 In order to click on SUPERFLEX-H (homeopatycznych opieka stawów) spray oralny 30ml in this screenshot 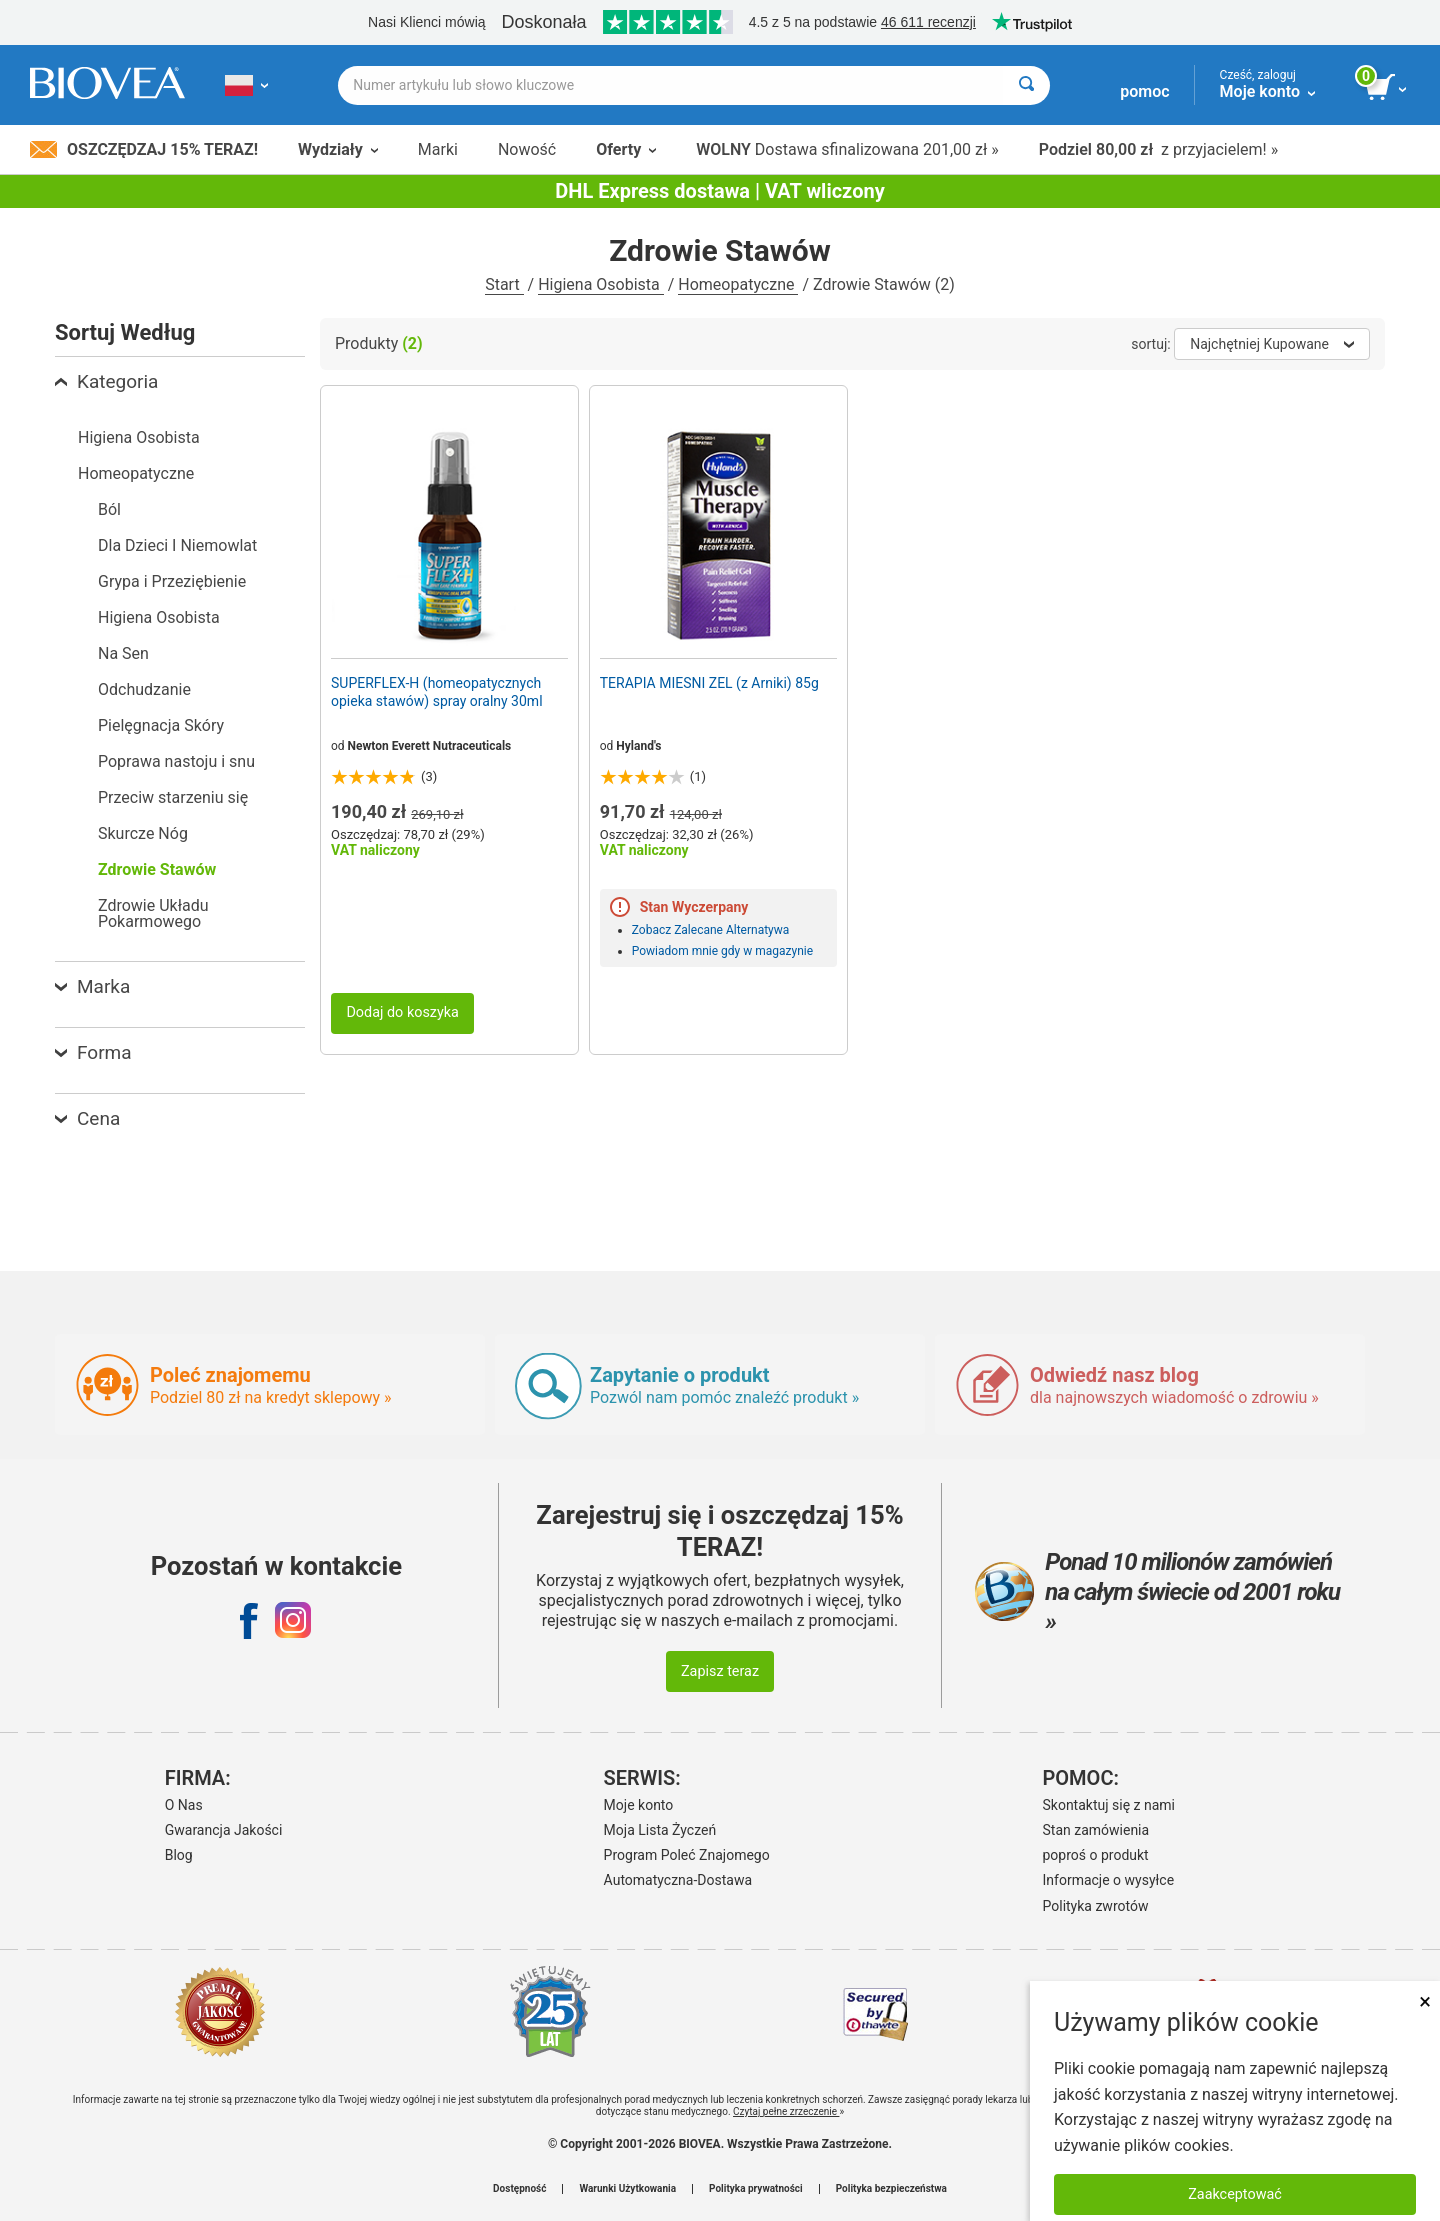, I will do `click(437, 692)`.